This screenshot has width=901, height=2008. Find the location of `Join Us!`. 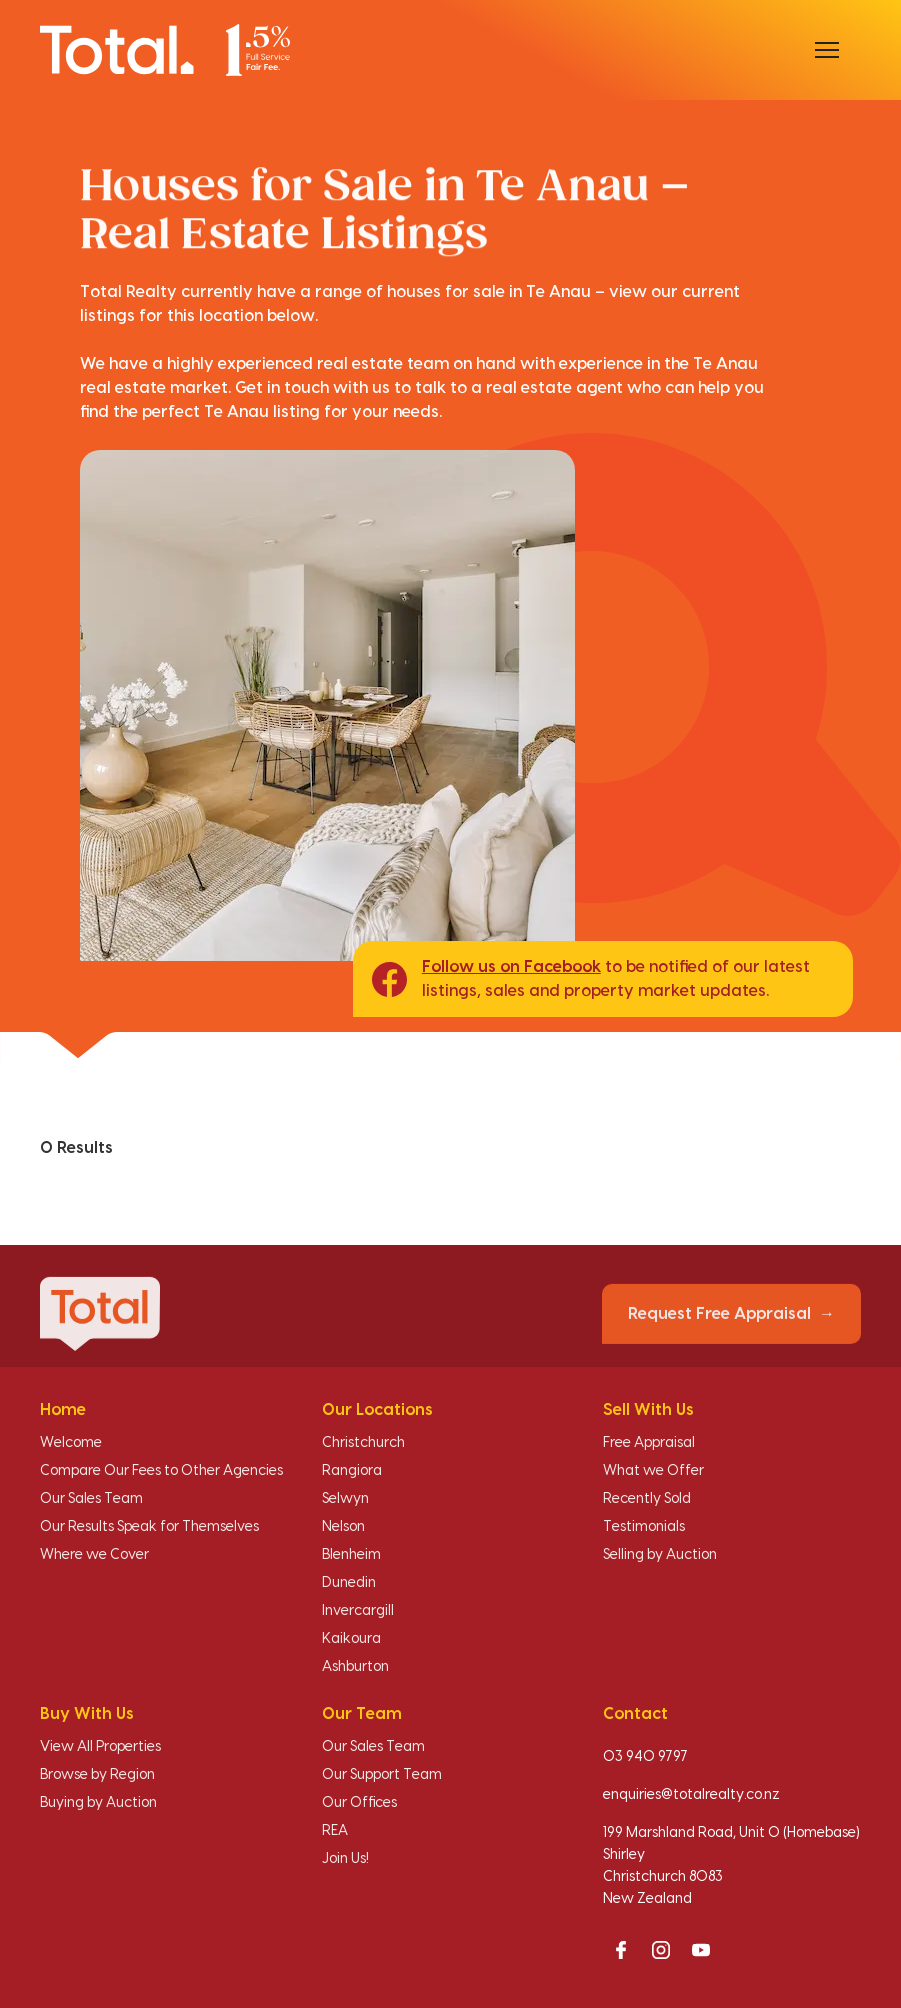

Join Us! is located at coordinates (345, 1859).